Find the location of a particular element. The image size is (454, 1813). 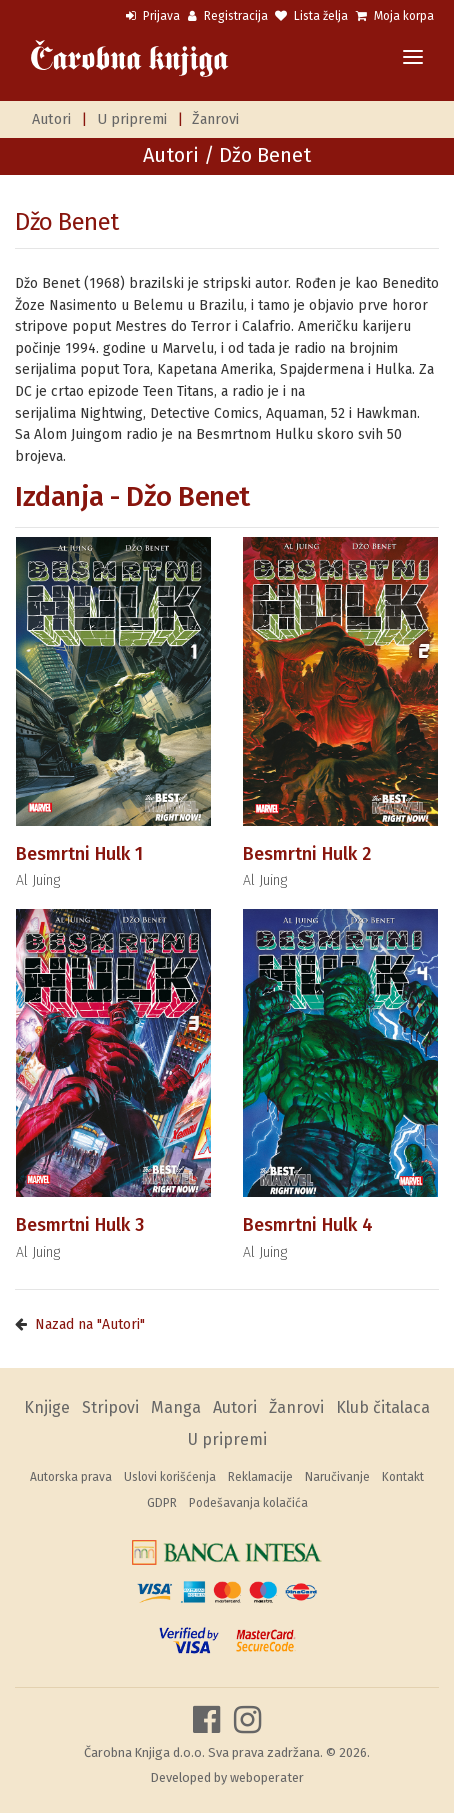

Naručivanje is located at coordinates (337, 1477).